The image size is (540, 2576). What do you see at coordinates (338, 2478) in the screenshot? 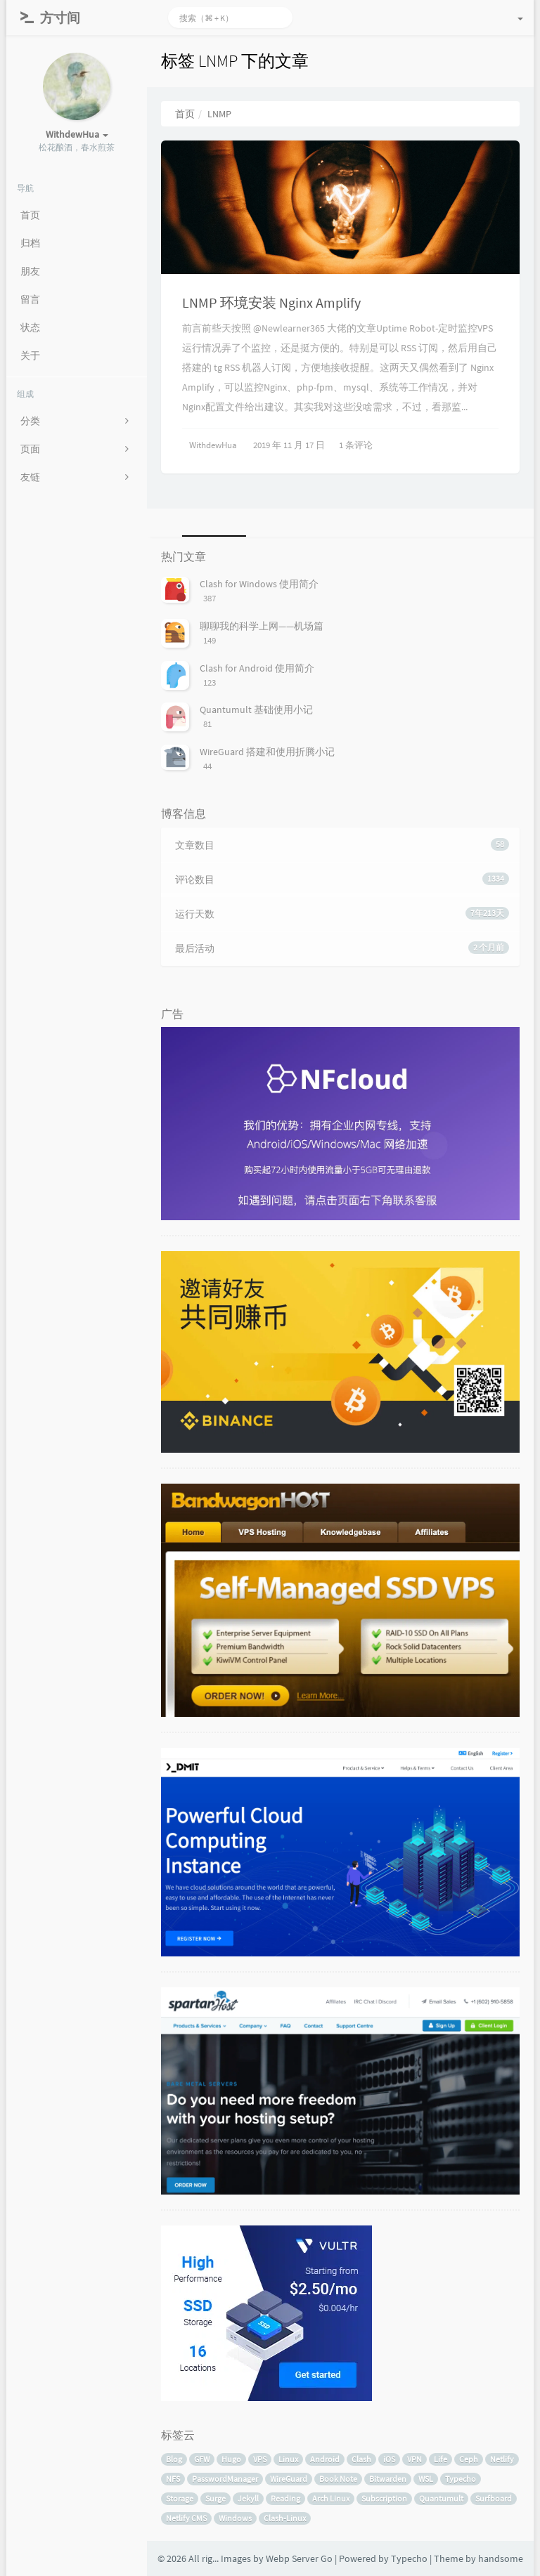
I see `Book Note` at bounding box center [338, 2478].